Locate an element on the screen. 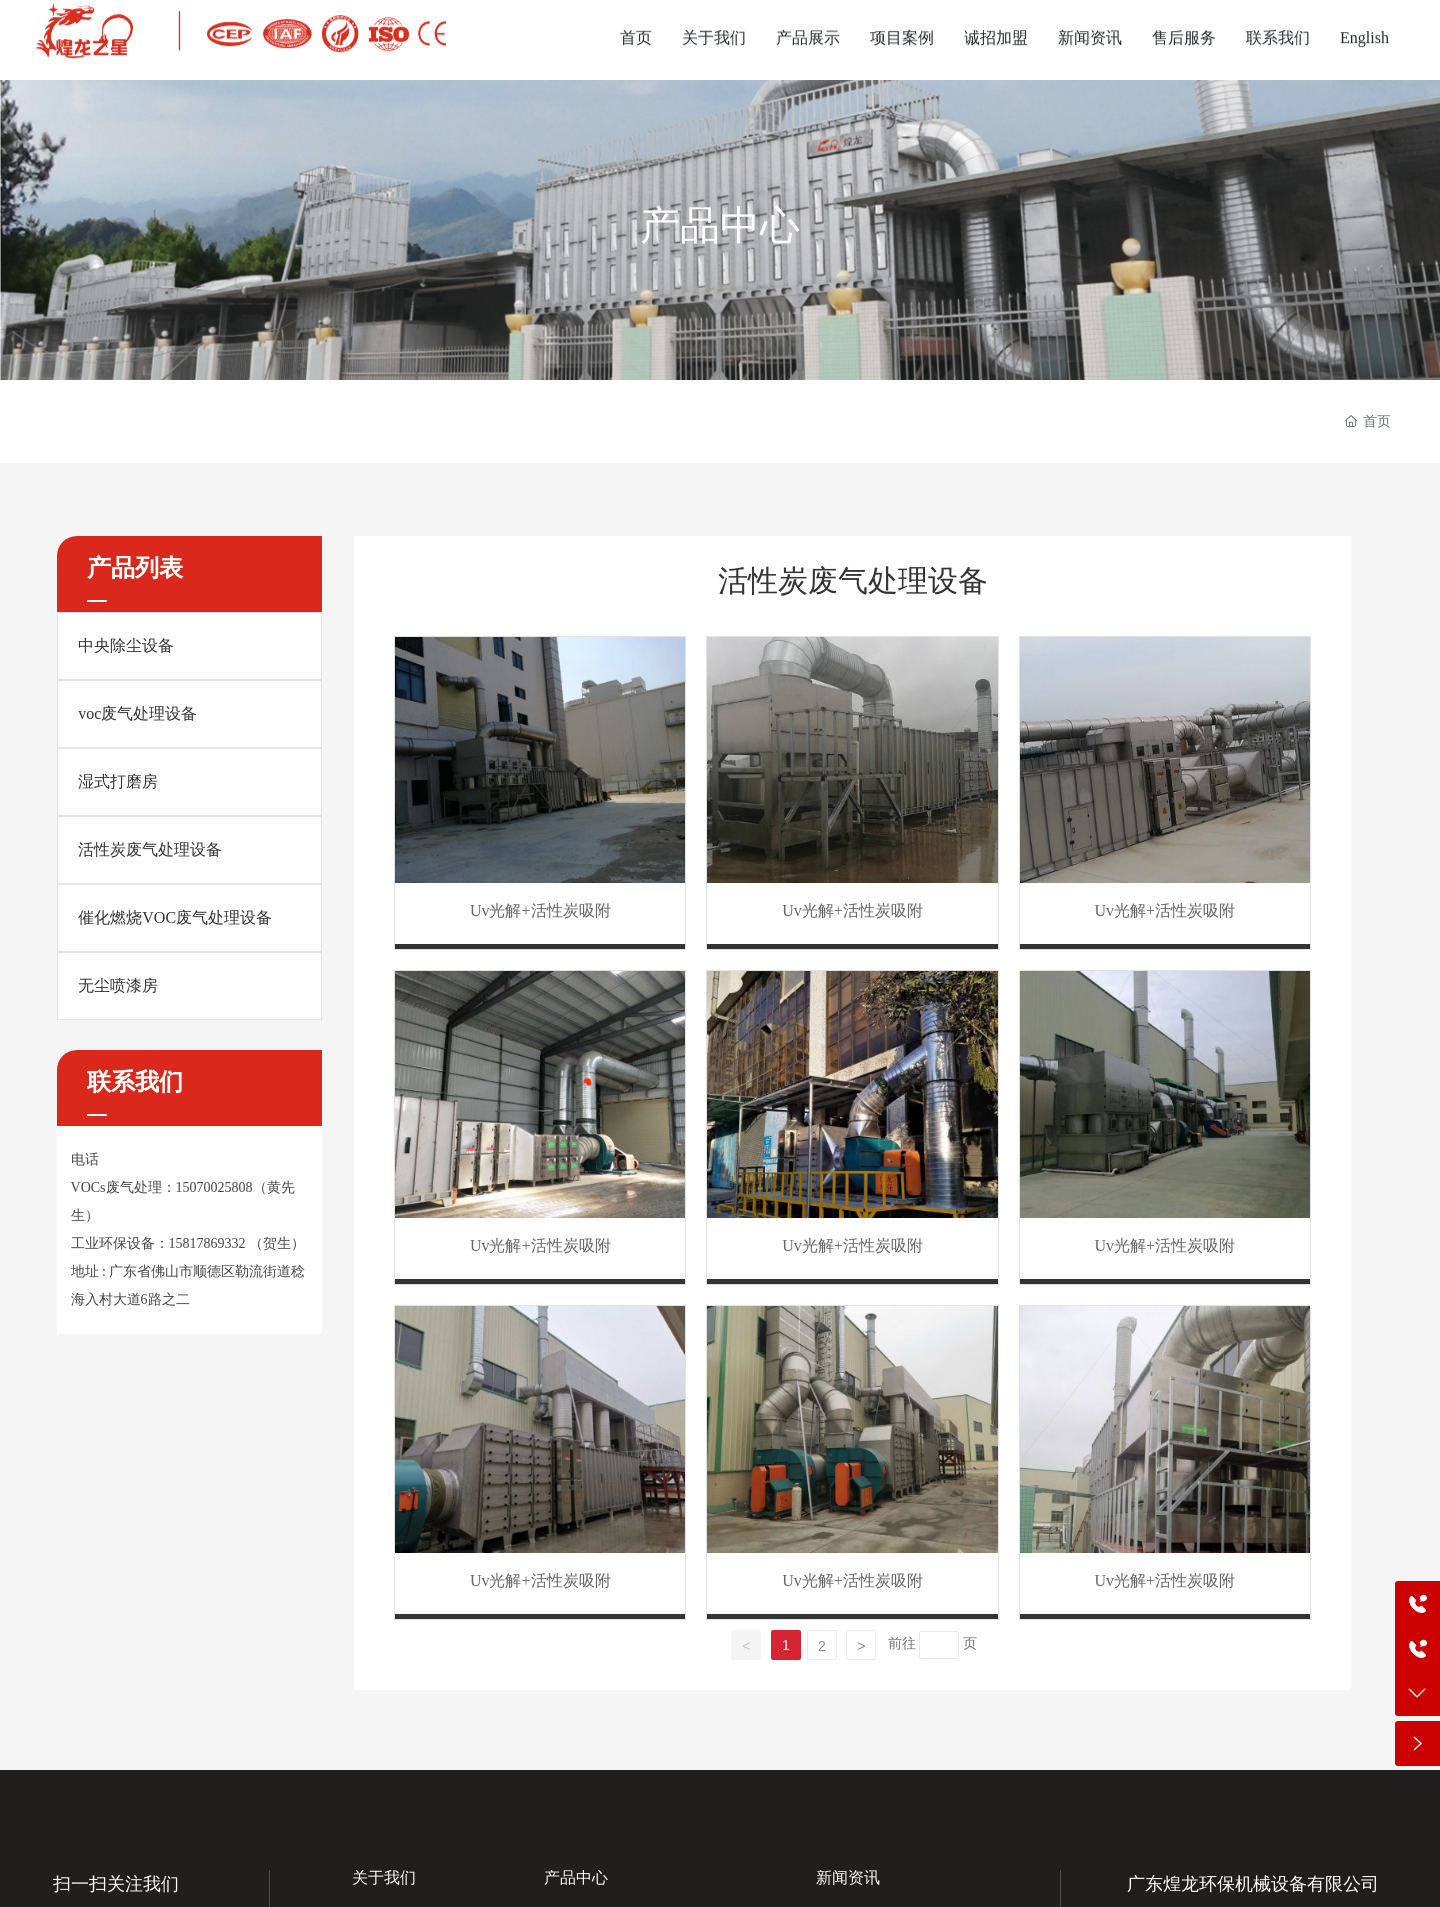 This screenshot has width=1440, height=1907. 催化燃烧VOC废气处理设备 is located at coordinates (175, 917).